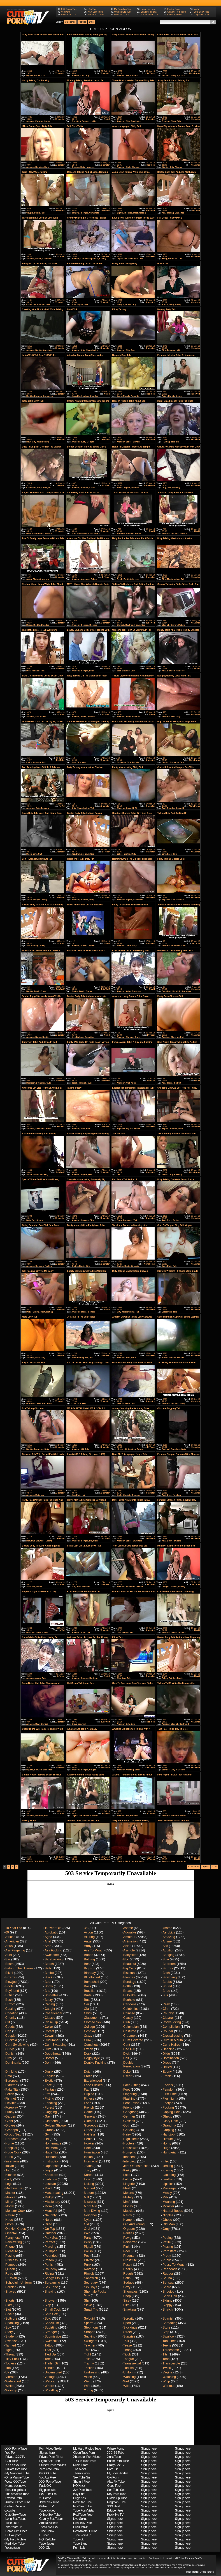 This screenshot has height=2576, width=221. I want to click on Filipina, so click(89, 2094).